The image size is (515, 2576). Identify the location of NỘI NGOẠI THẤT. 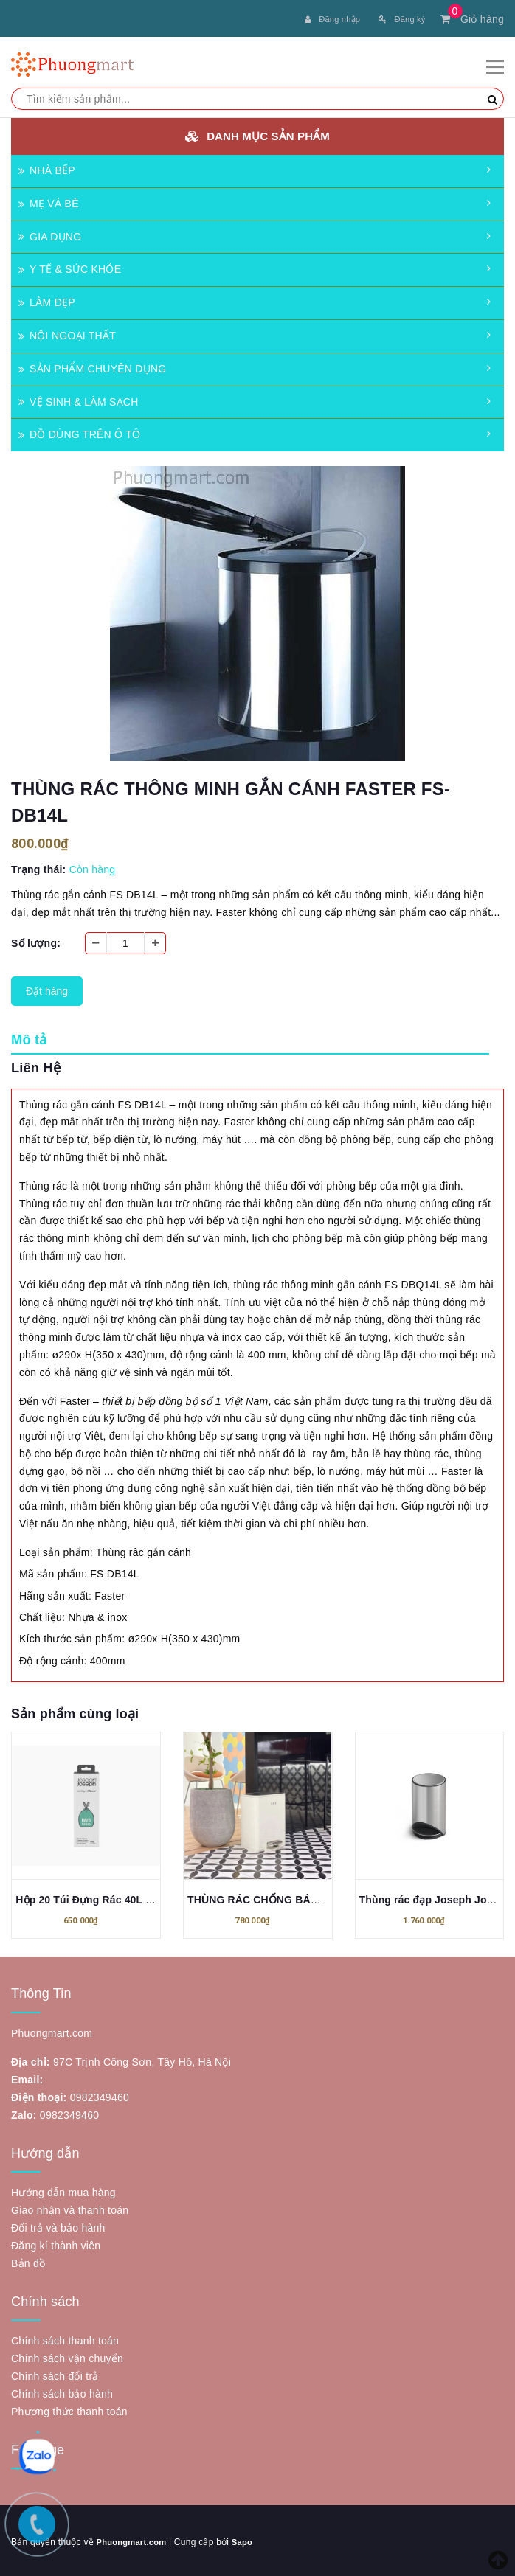
(67, 333).